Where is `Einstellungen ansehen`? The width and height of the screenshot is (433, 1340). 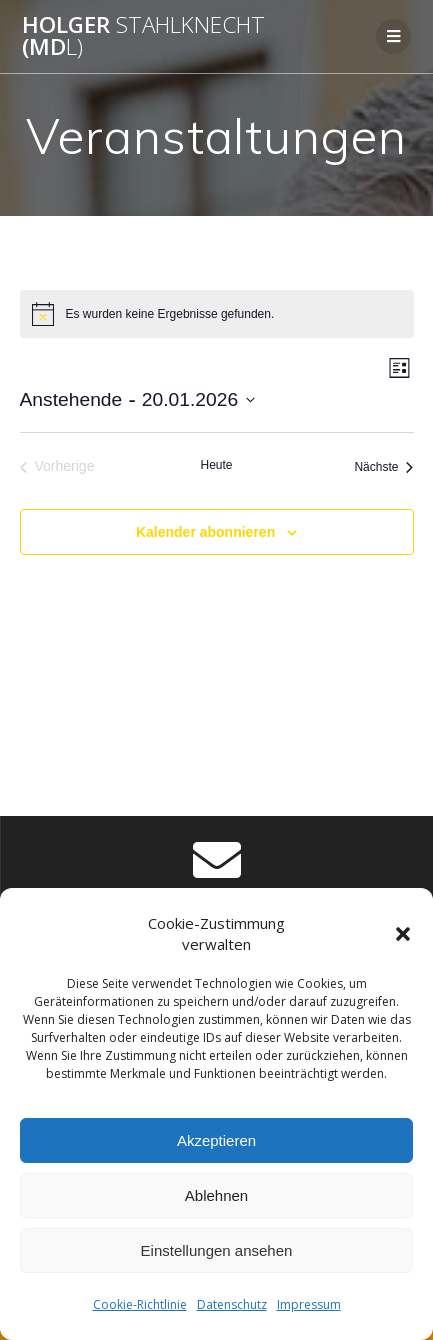 Einstellungen ansehen is located at coordinates (217, 1250).